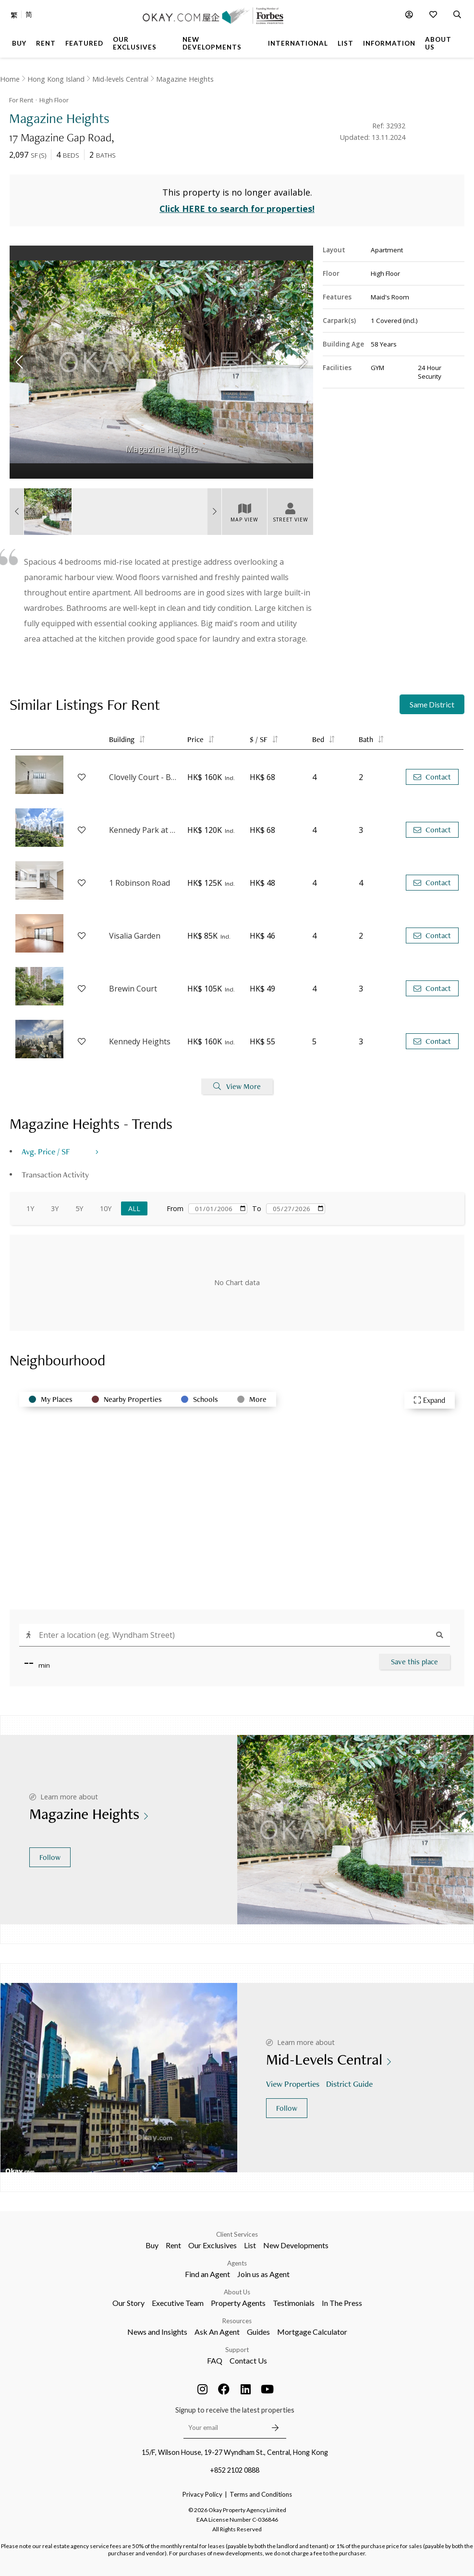 Image resolution: width=474 pixels, height=2576 pixels. I want to click on View More, so click(237, 1086).